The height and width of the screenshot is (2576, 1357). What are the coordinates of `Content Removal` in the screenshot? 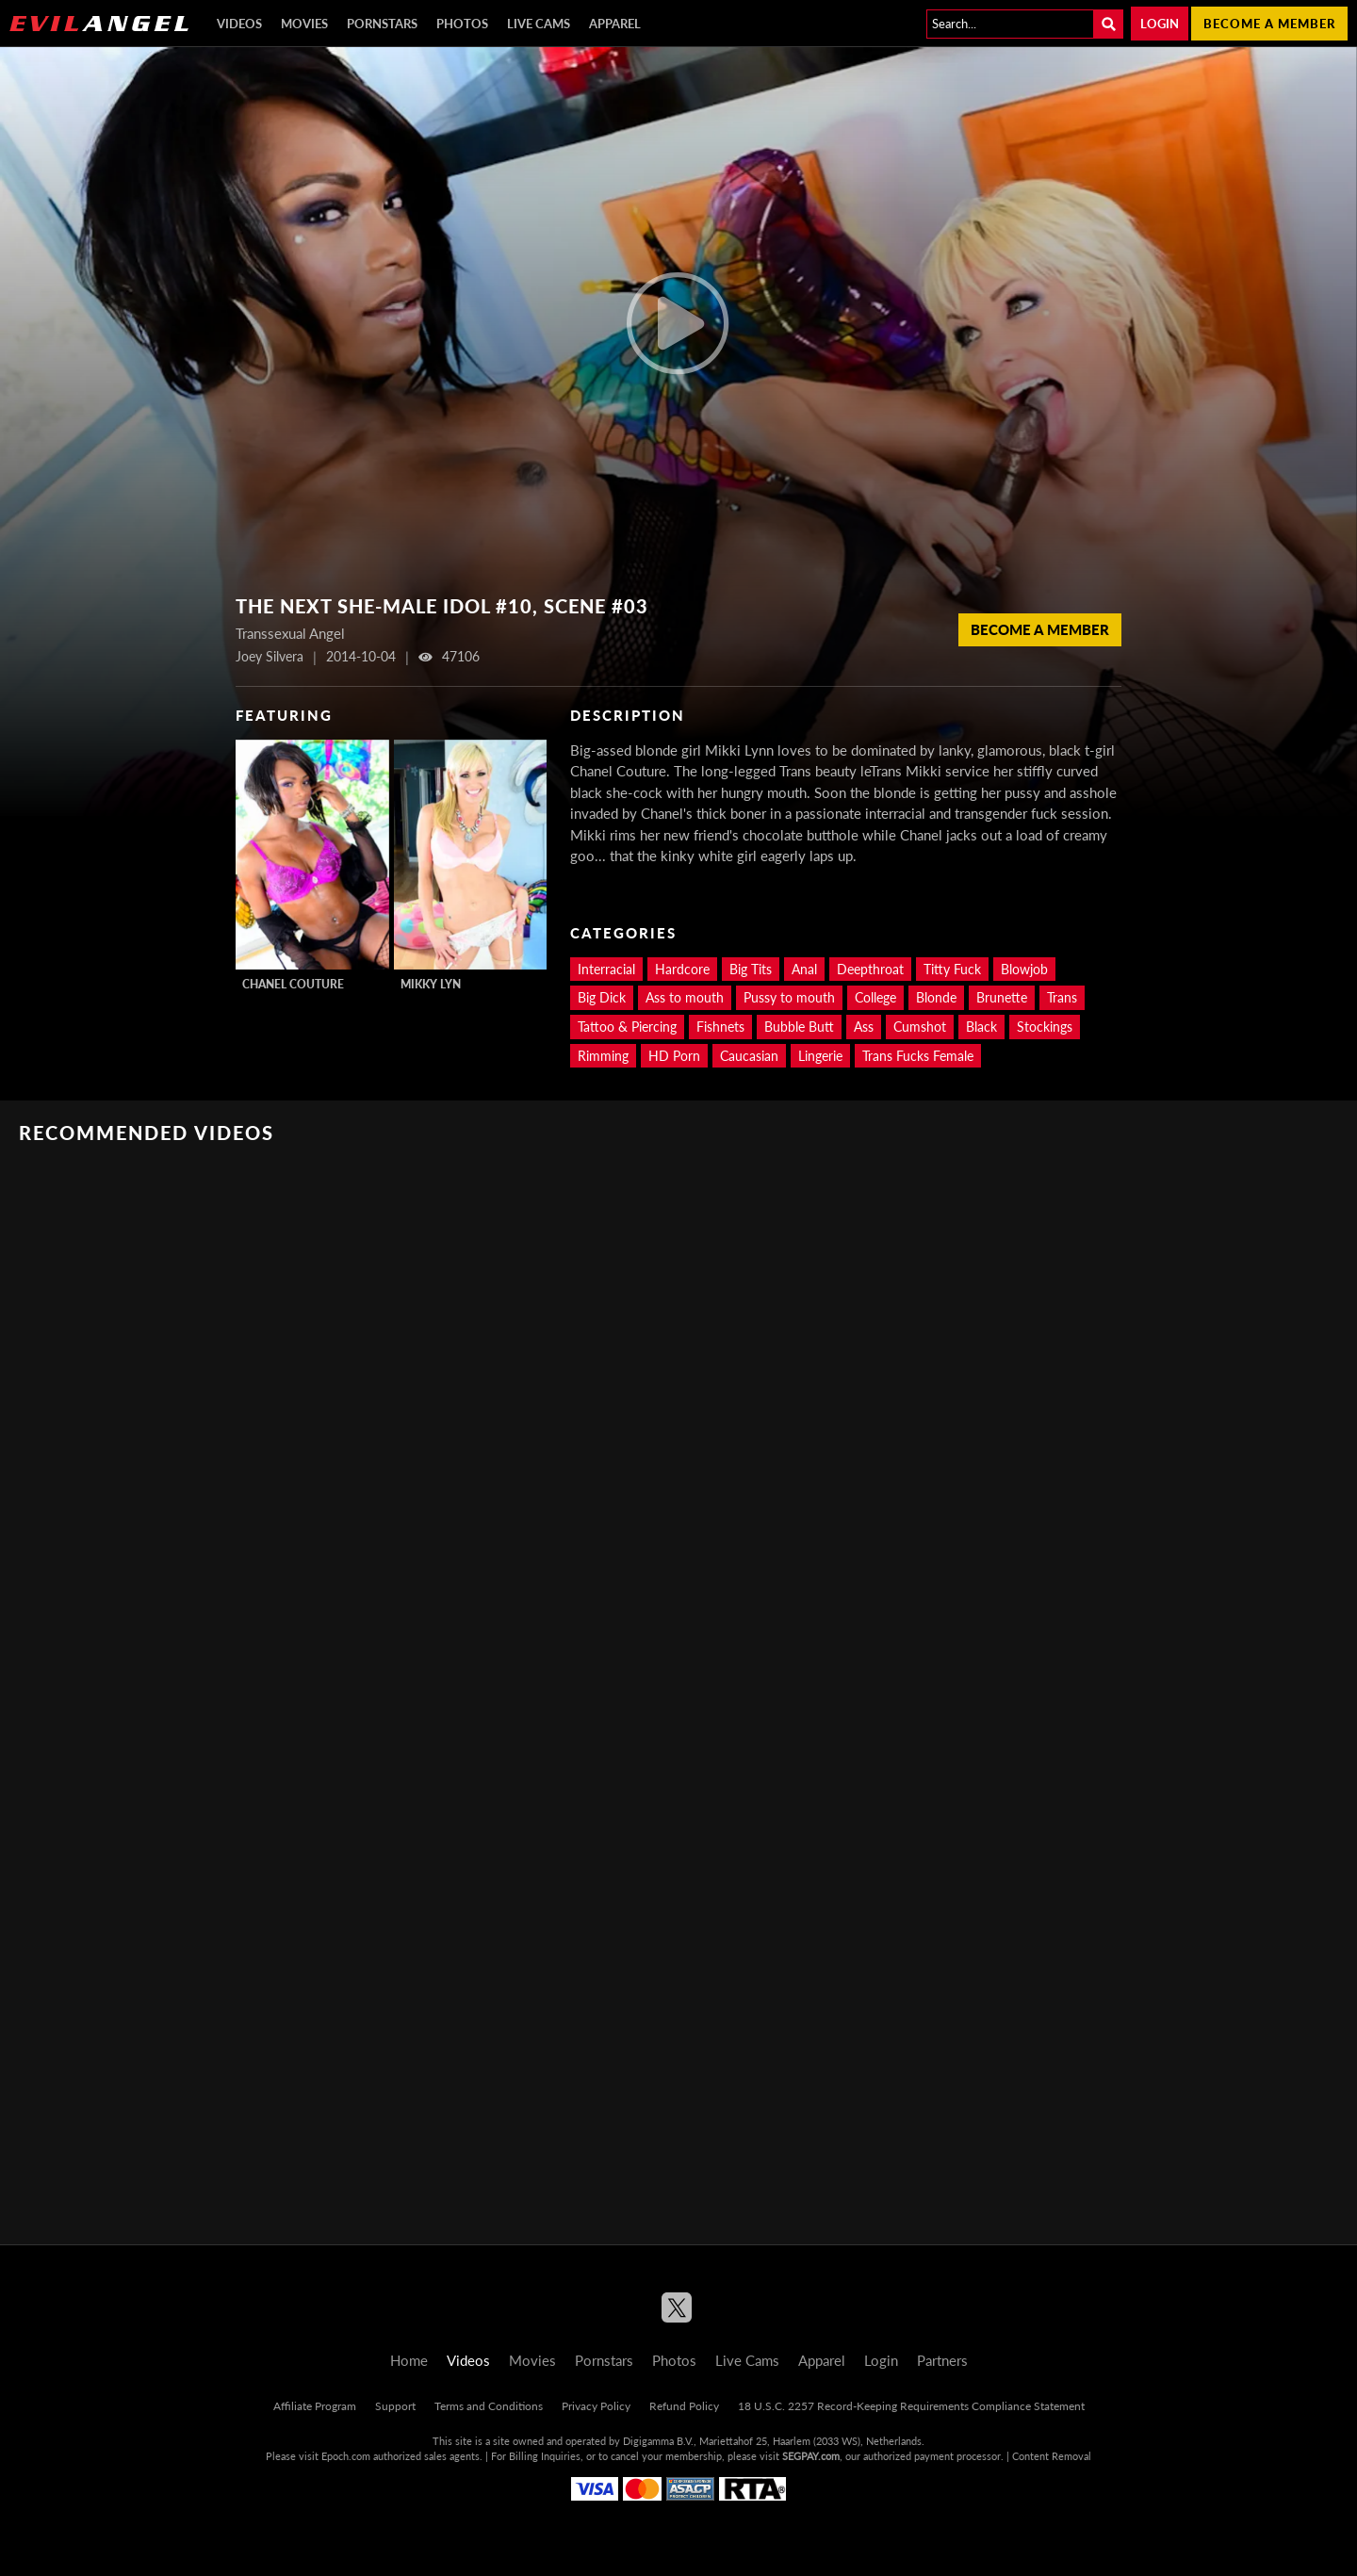 It's located at (1051, 2456).